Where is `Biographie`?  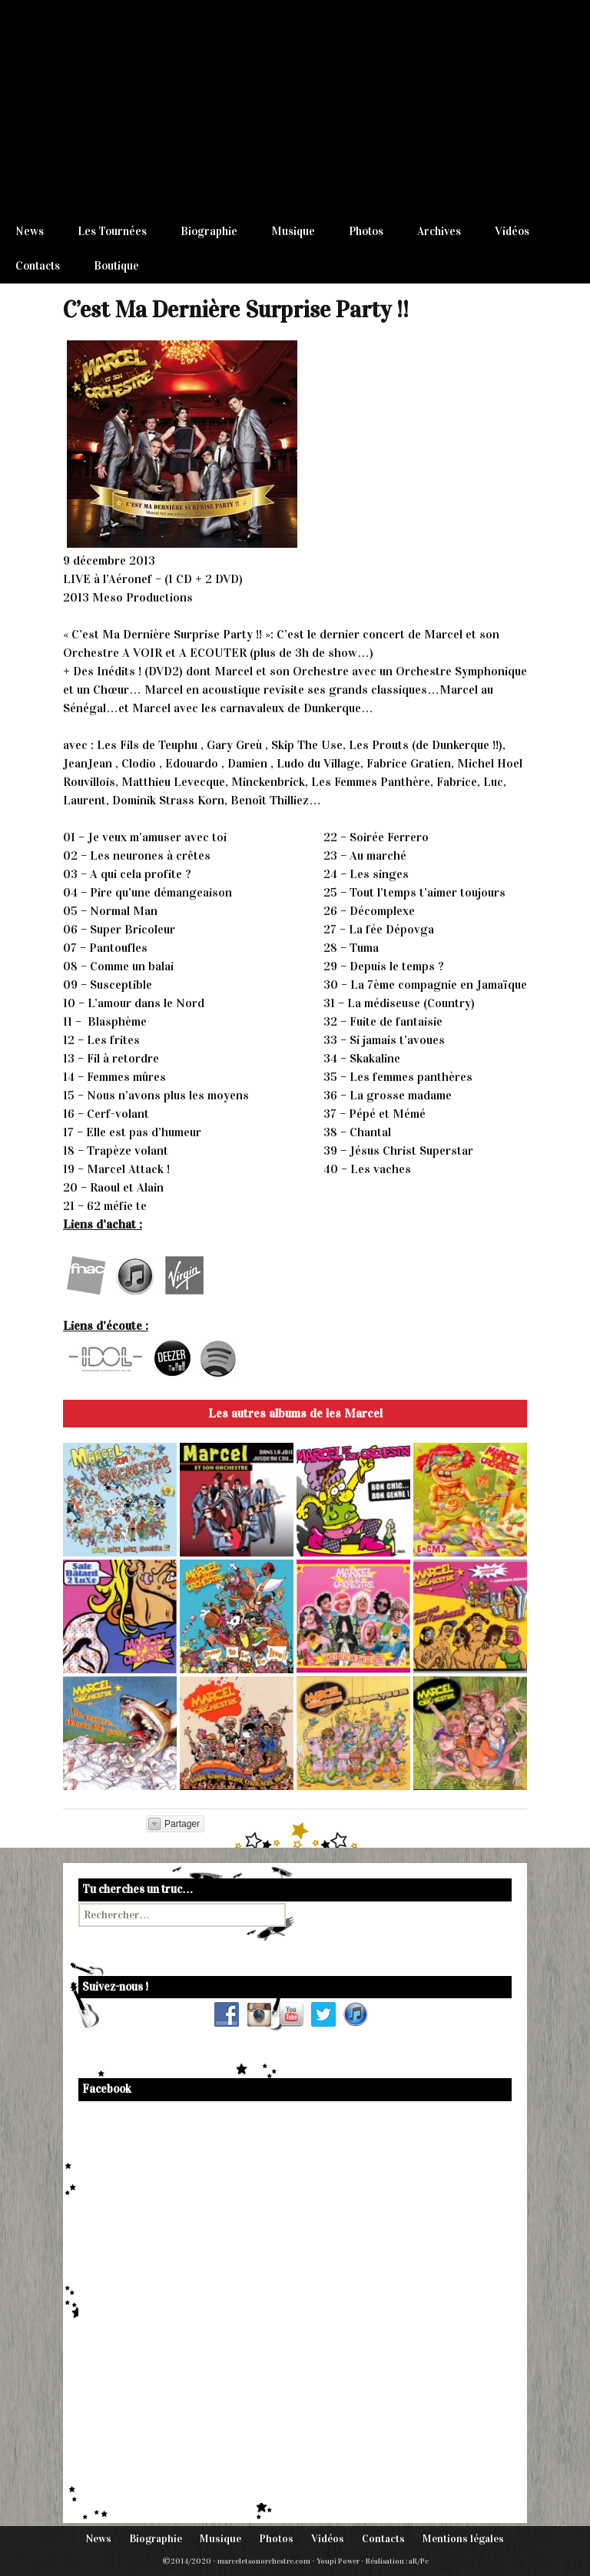 Biographie is located at coordinates (209, 231).